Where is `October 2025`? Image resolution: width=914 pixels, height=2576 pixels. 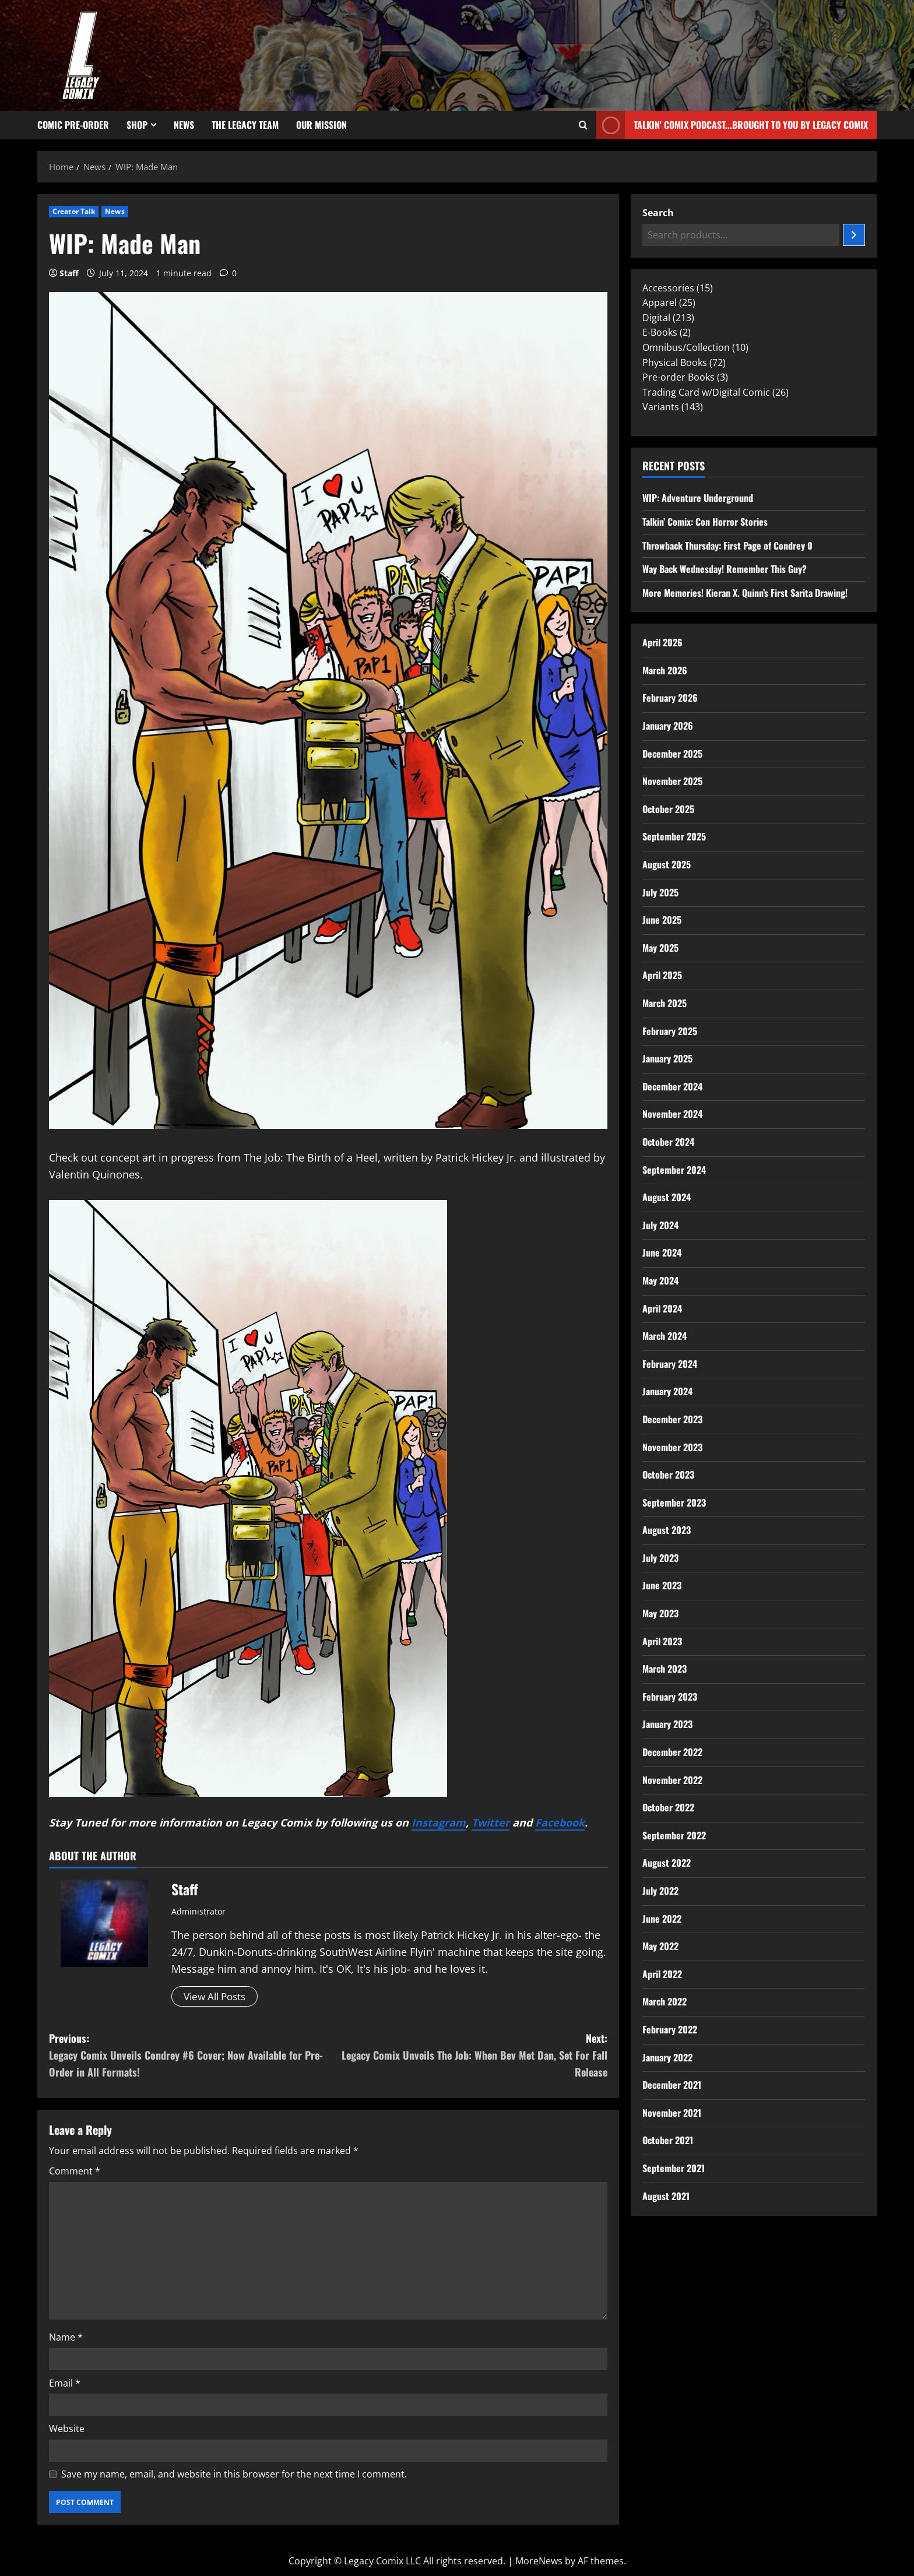 October 2025 is located at coordinates (668, 809).